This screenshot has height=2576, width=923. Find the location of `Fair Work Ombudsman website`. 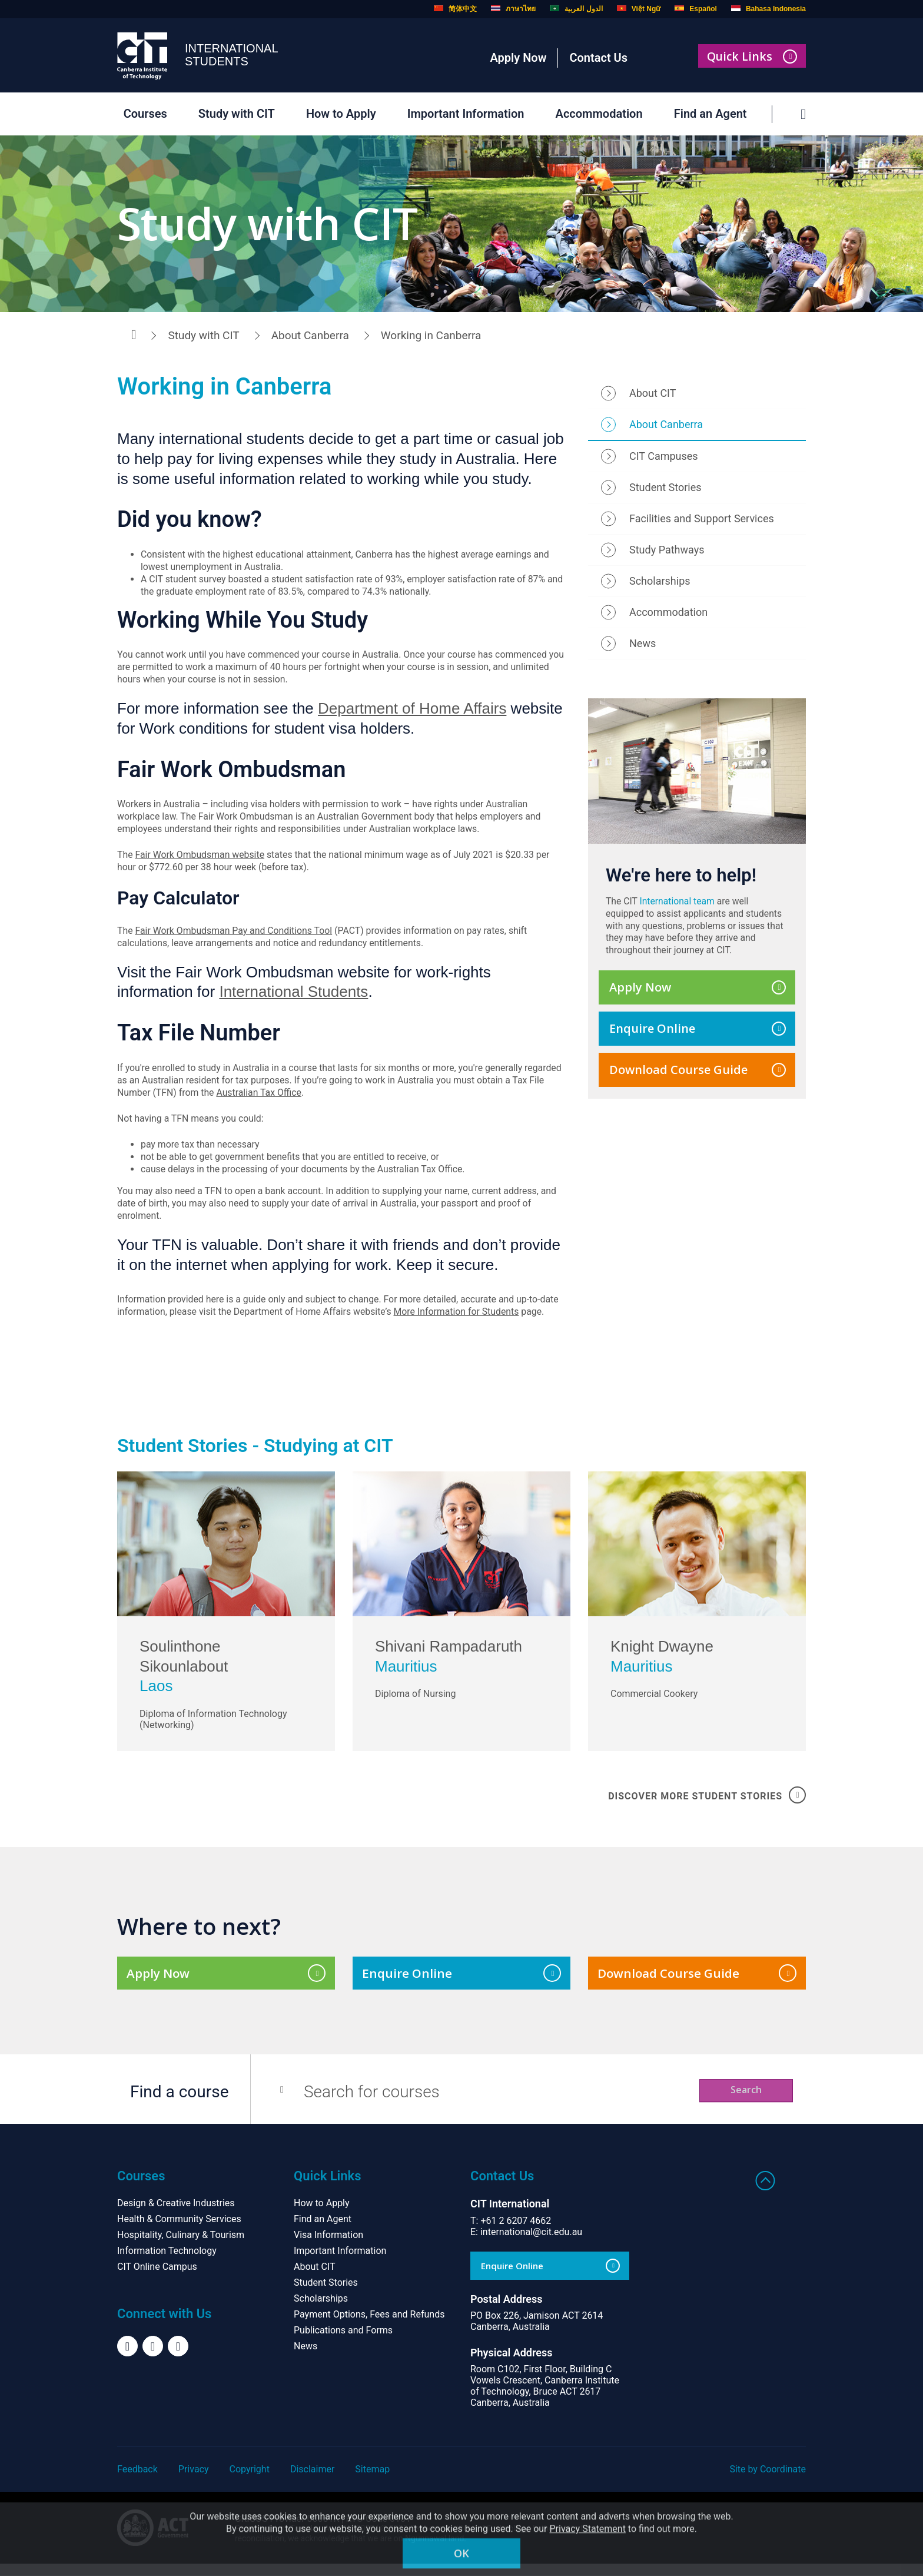

Fair Work Ombudsman website is located at coordinates (200, 858).